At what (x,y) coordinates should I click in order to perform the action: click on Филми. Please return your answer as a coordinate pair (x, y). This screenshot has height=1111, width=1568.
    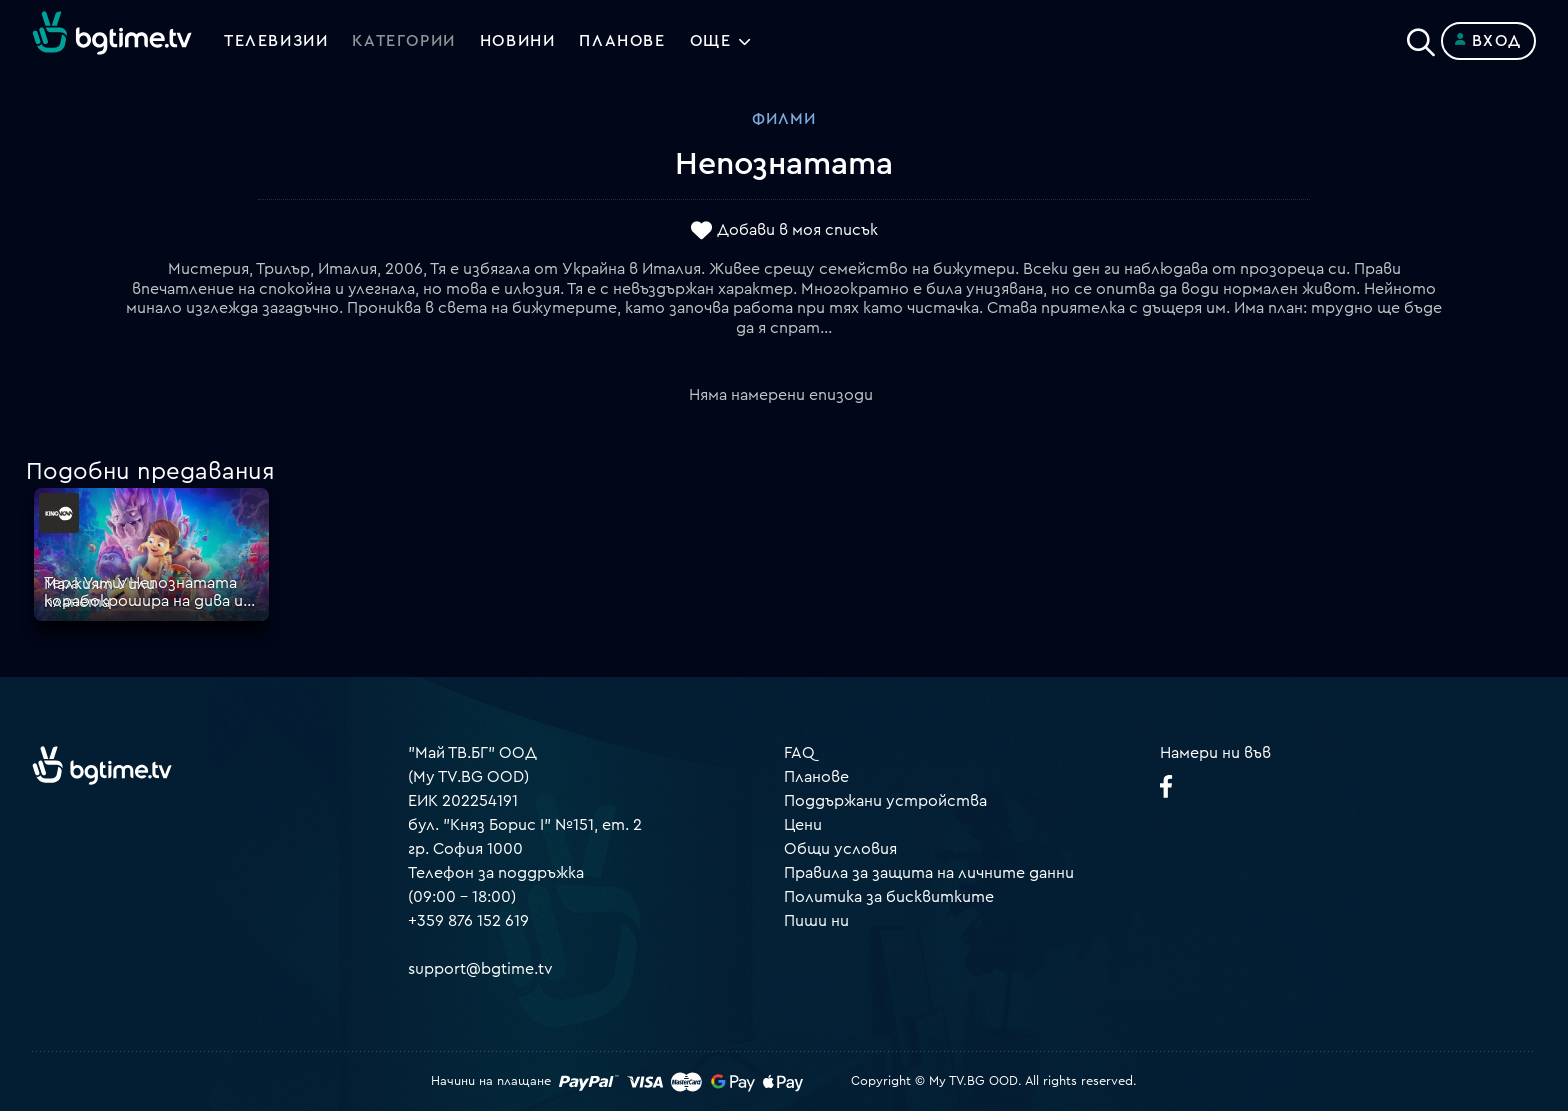
    Looking at the image, I should click on (784, 119).